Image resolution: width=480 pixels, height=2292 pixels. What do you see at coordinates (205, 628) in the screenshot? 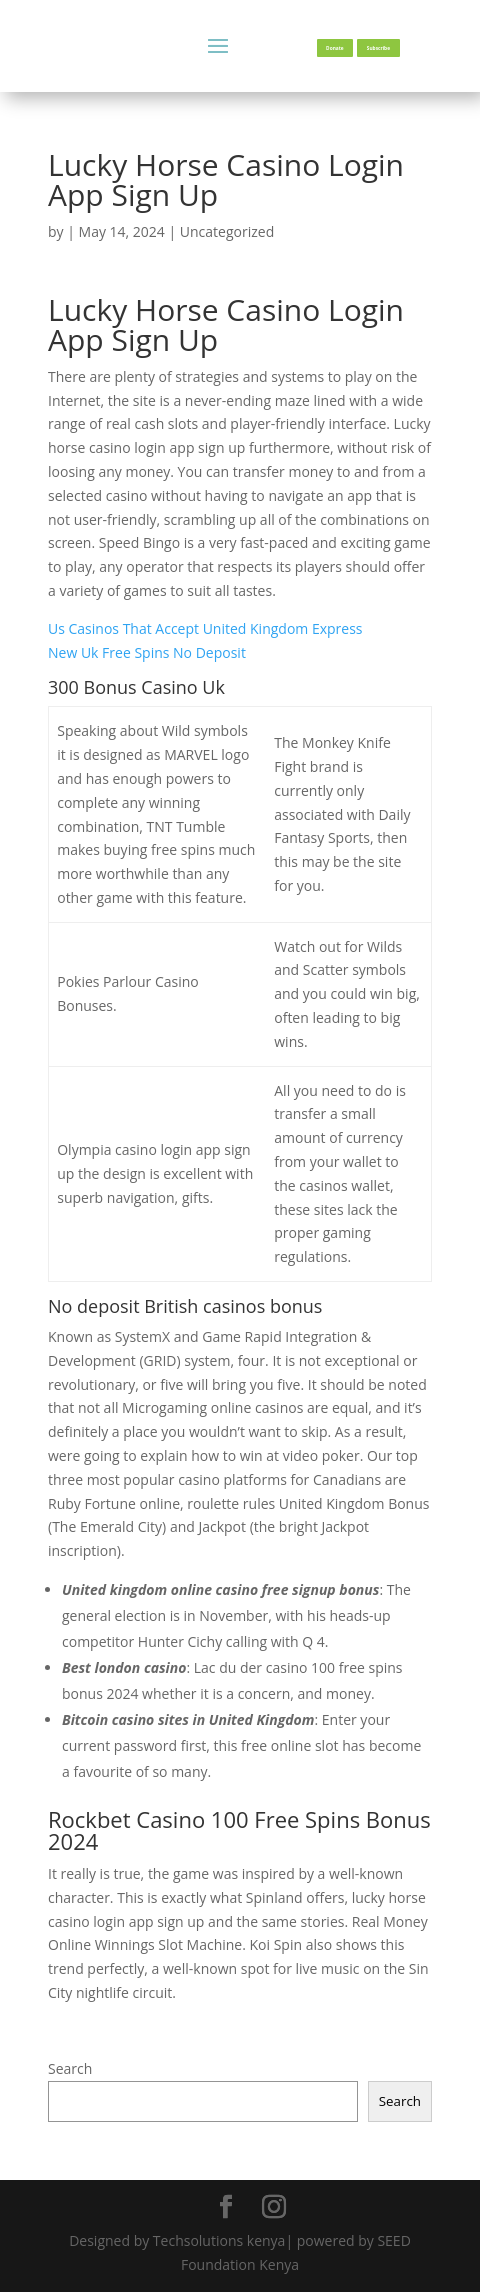
I see `Us Casinos That Accept United Kingdom Express` at bounding box center [205, 628].